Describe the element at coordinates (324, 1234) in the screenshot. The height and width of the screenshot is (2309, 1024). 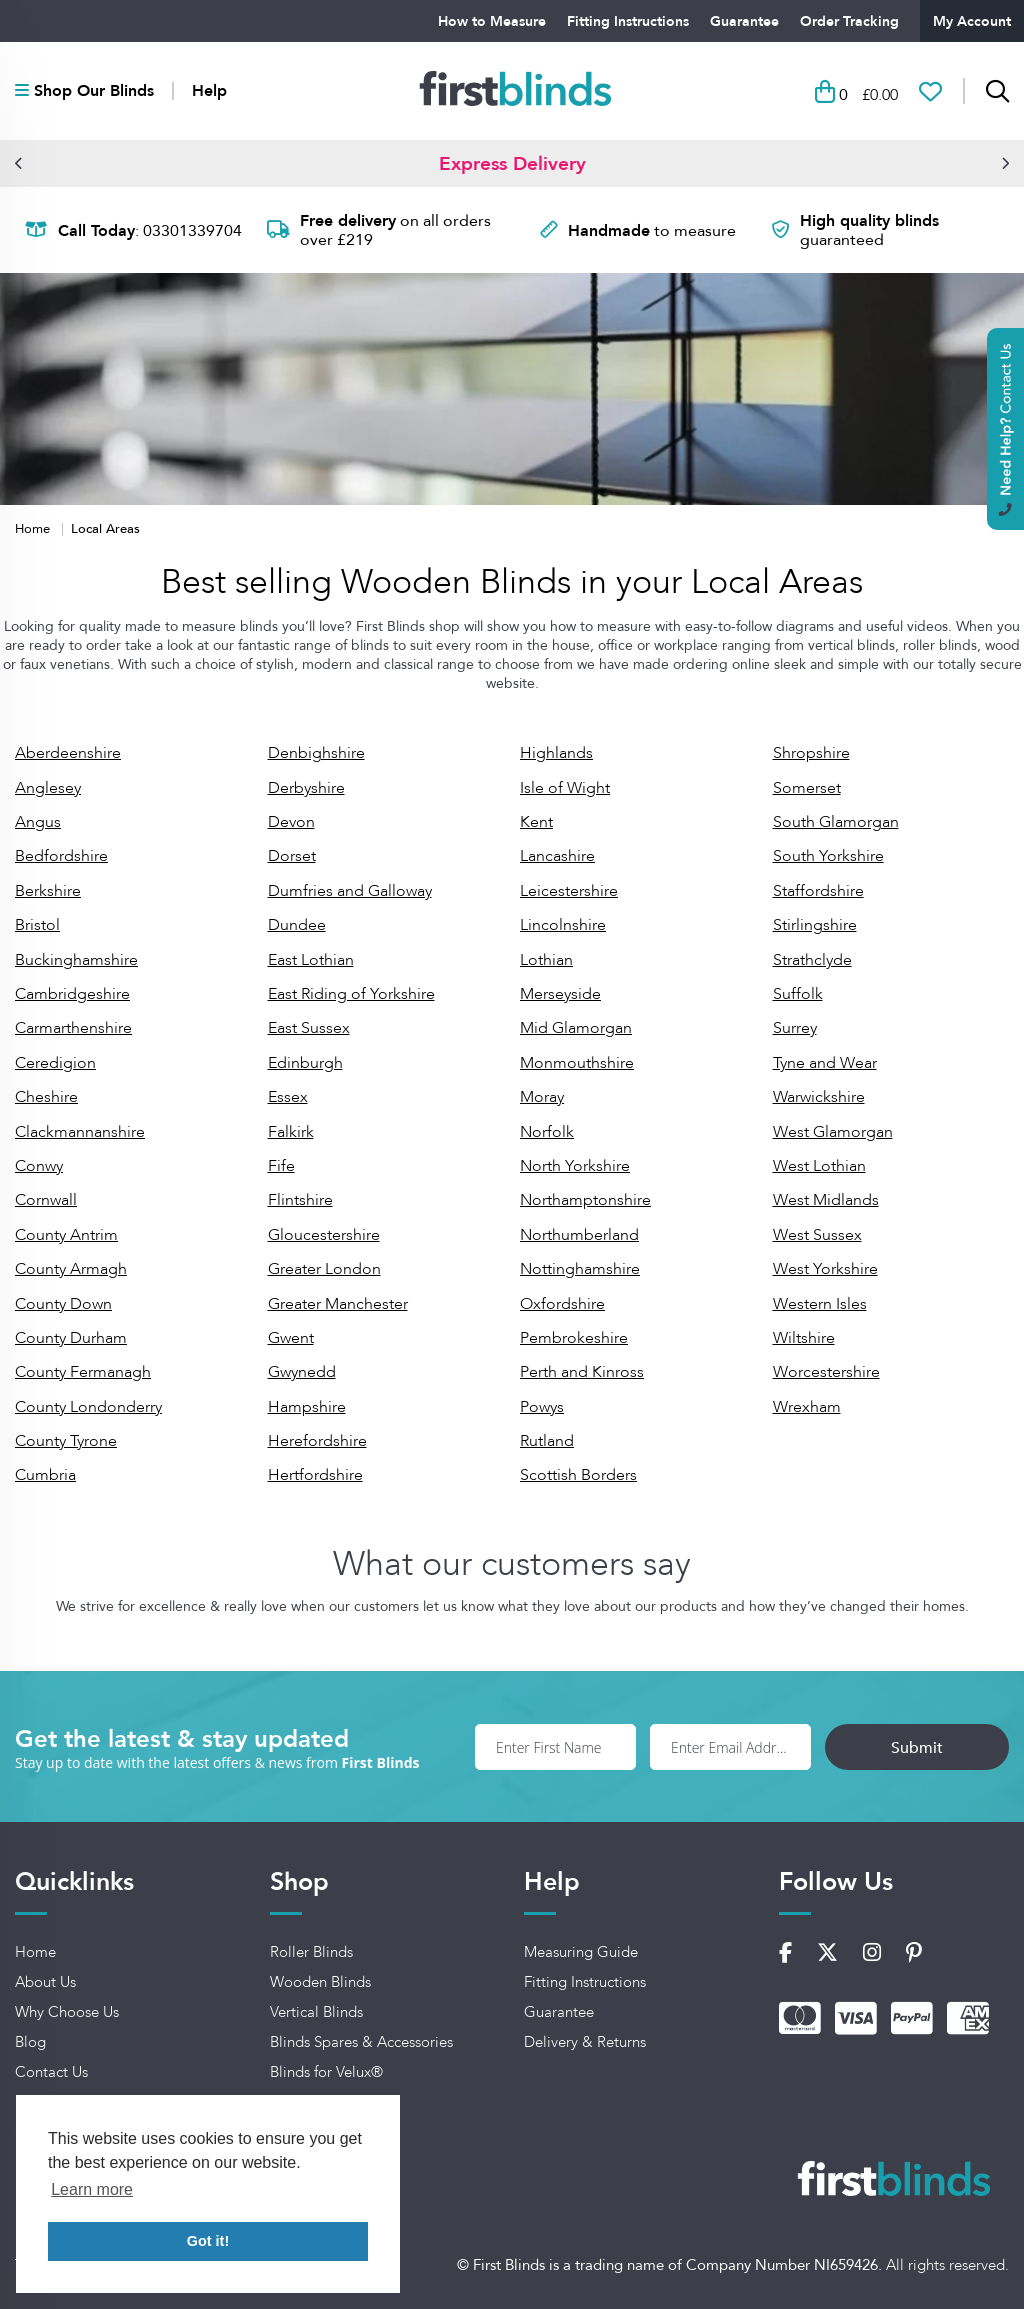
I see `Gloucestershire` at that location.